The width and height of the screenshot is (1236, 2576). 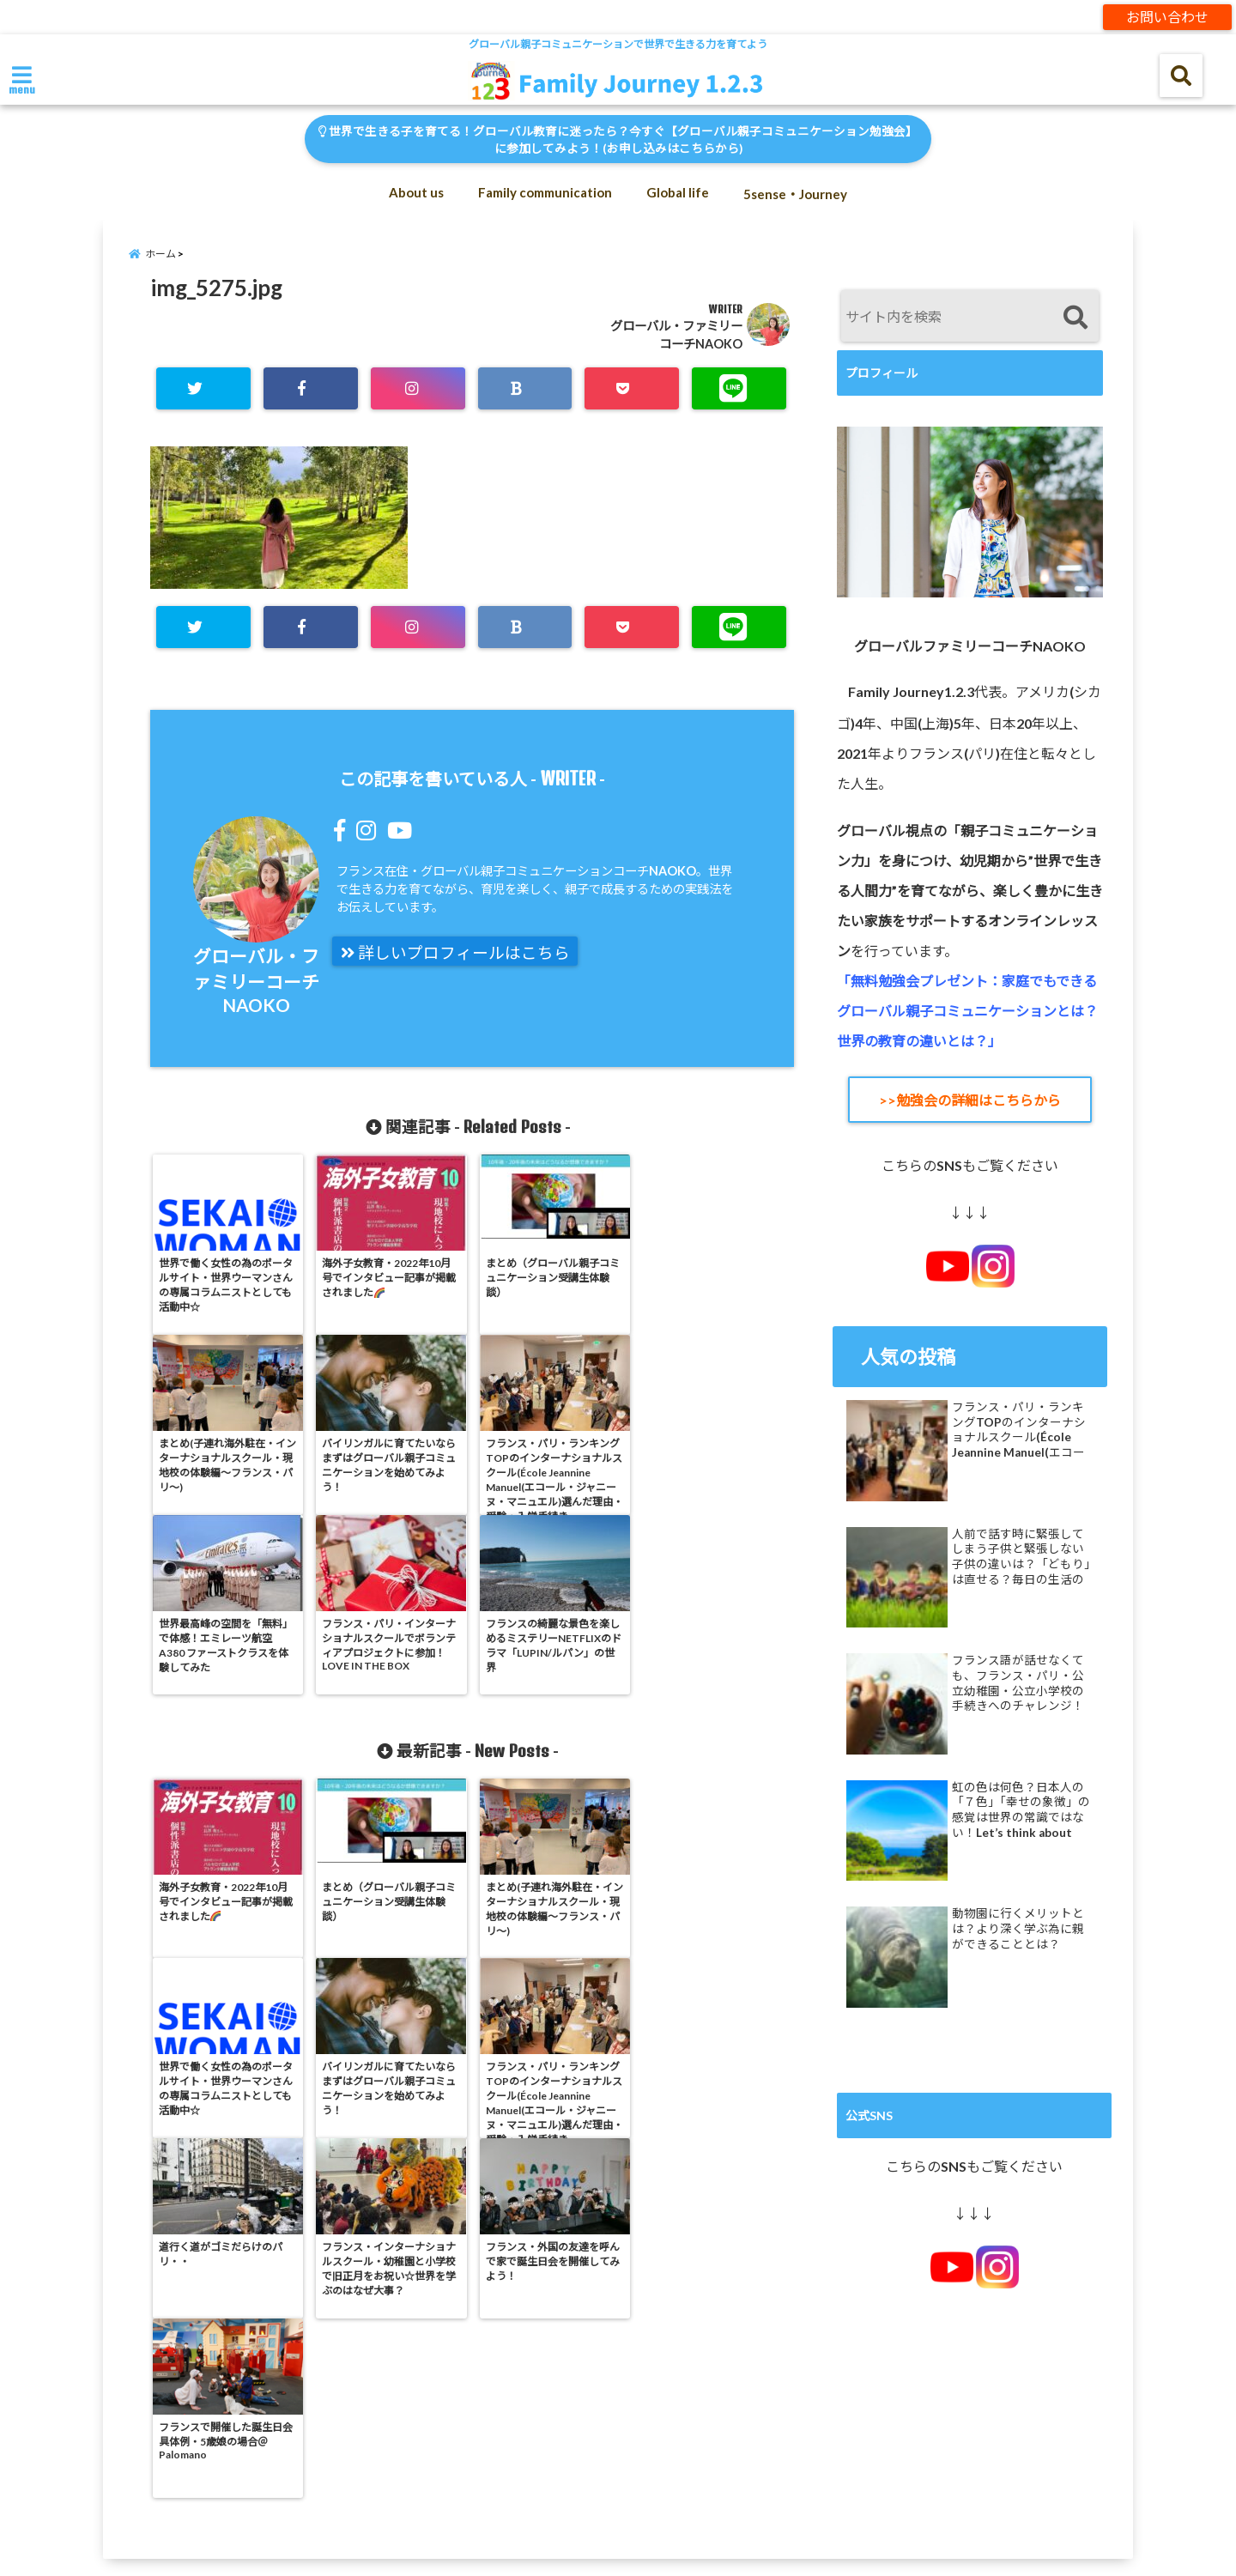 What do you see at coordinates (231, 2494) in the screenshot?
I see `オンライン「体験会」への参加はこちらから！1レッスン分を割り引き価格で体験！` at bounding box center [231, 2494].